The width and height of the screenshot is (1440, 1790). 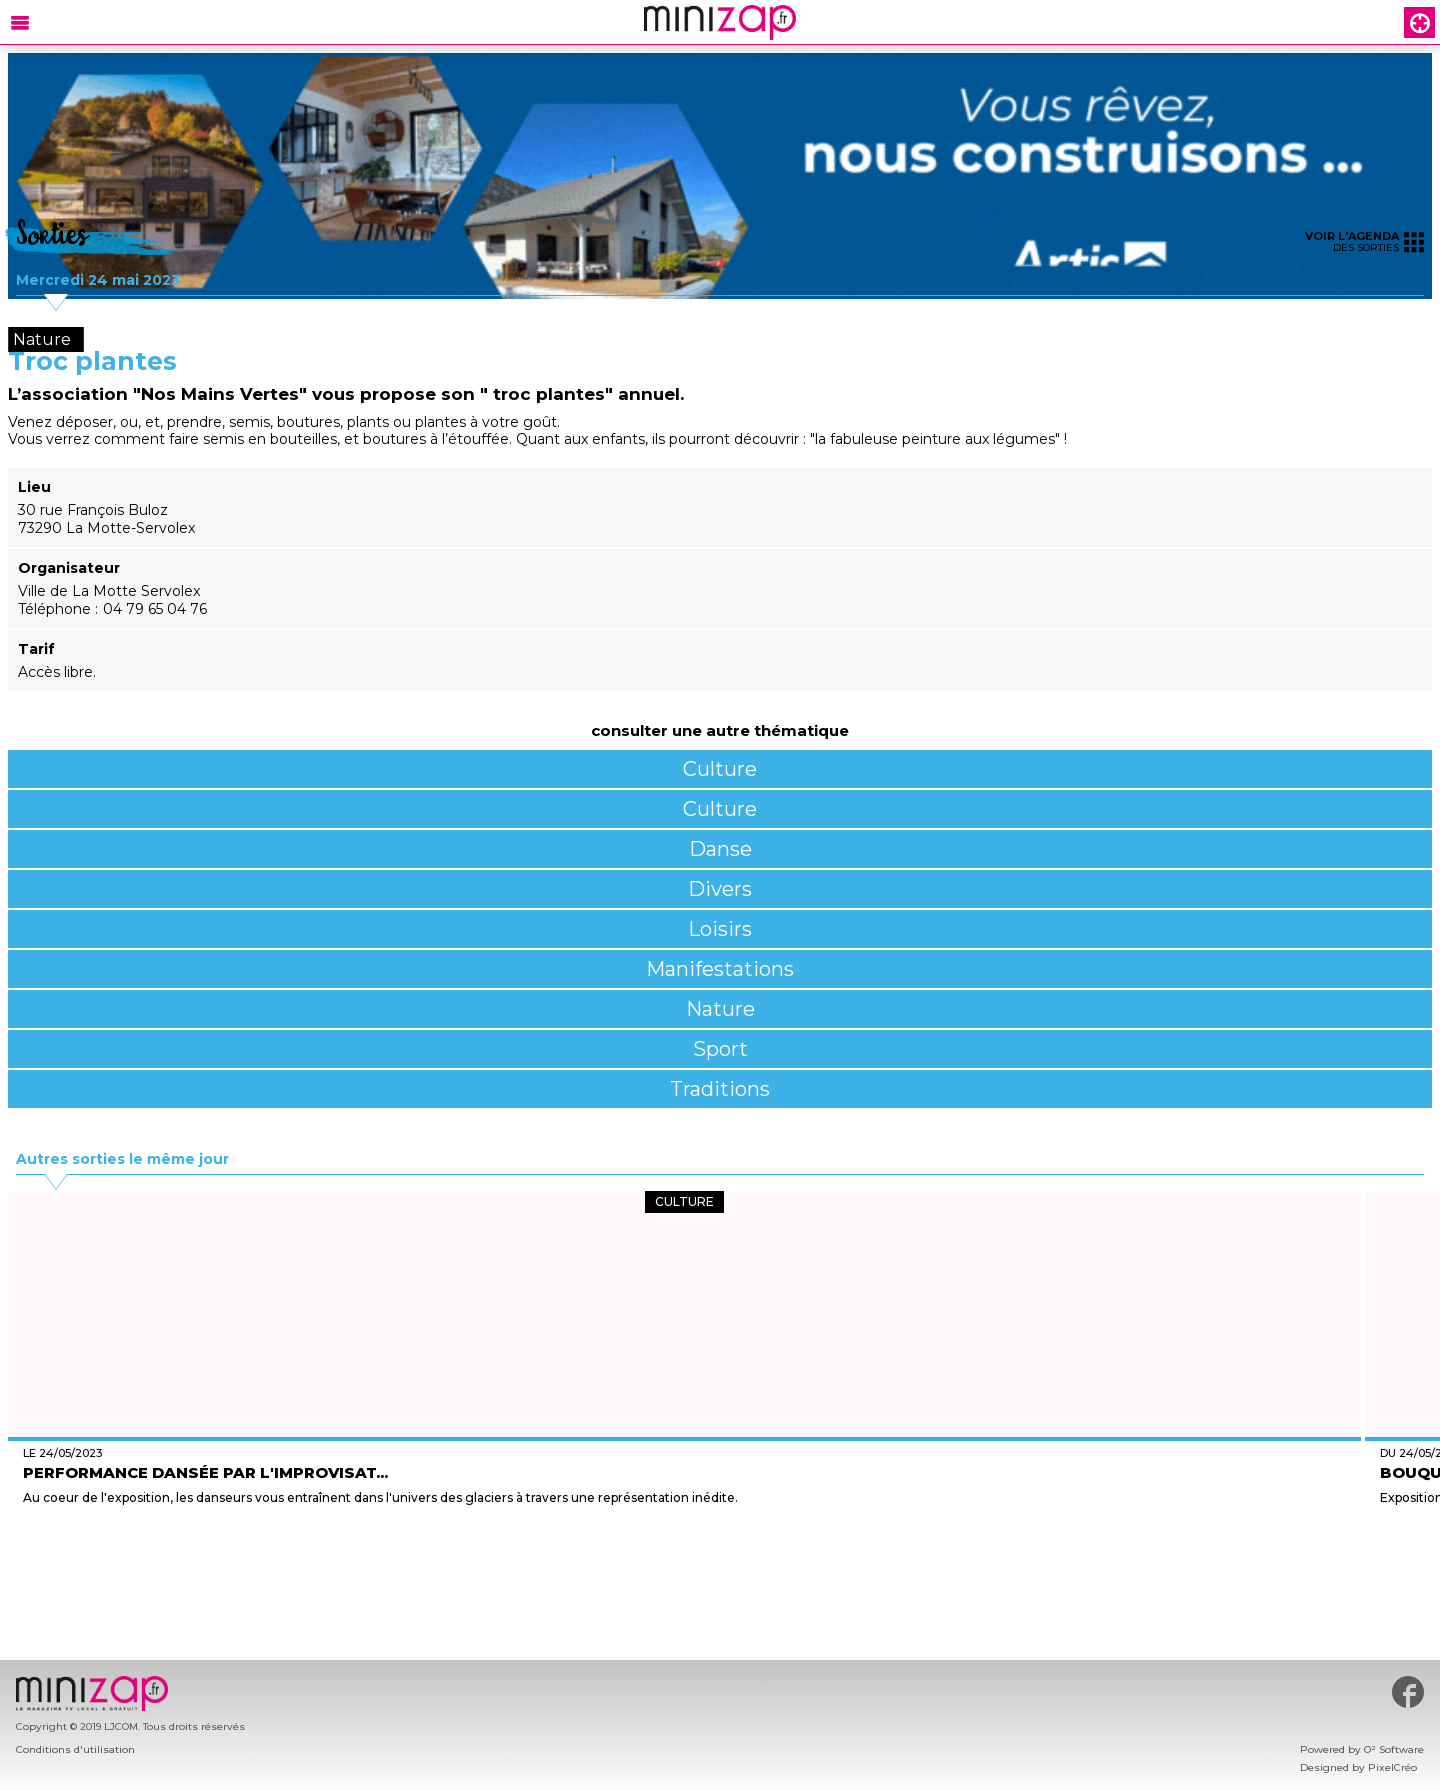 I want to click on Sport, so click(x=720, y=1049).